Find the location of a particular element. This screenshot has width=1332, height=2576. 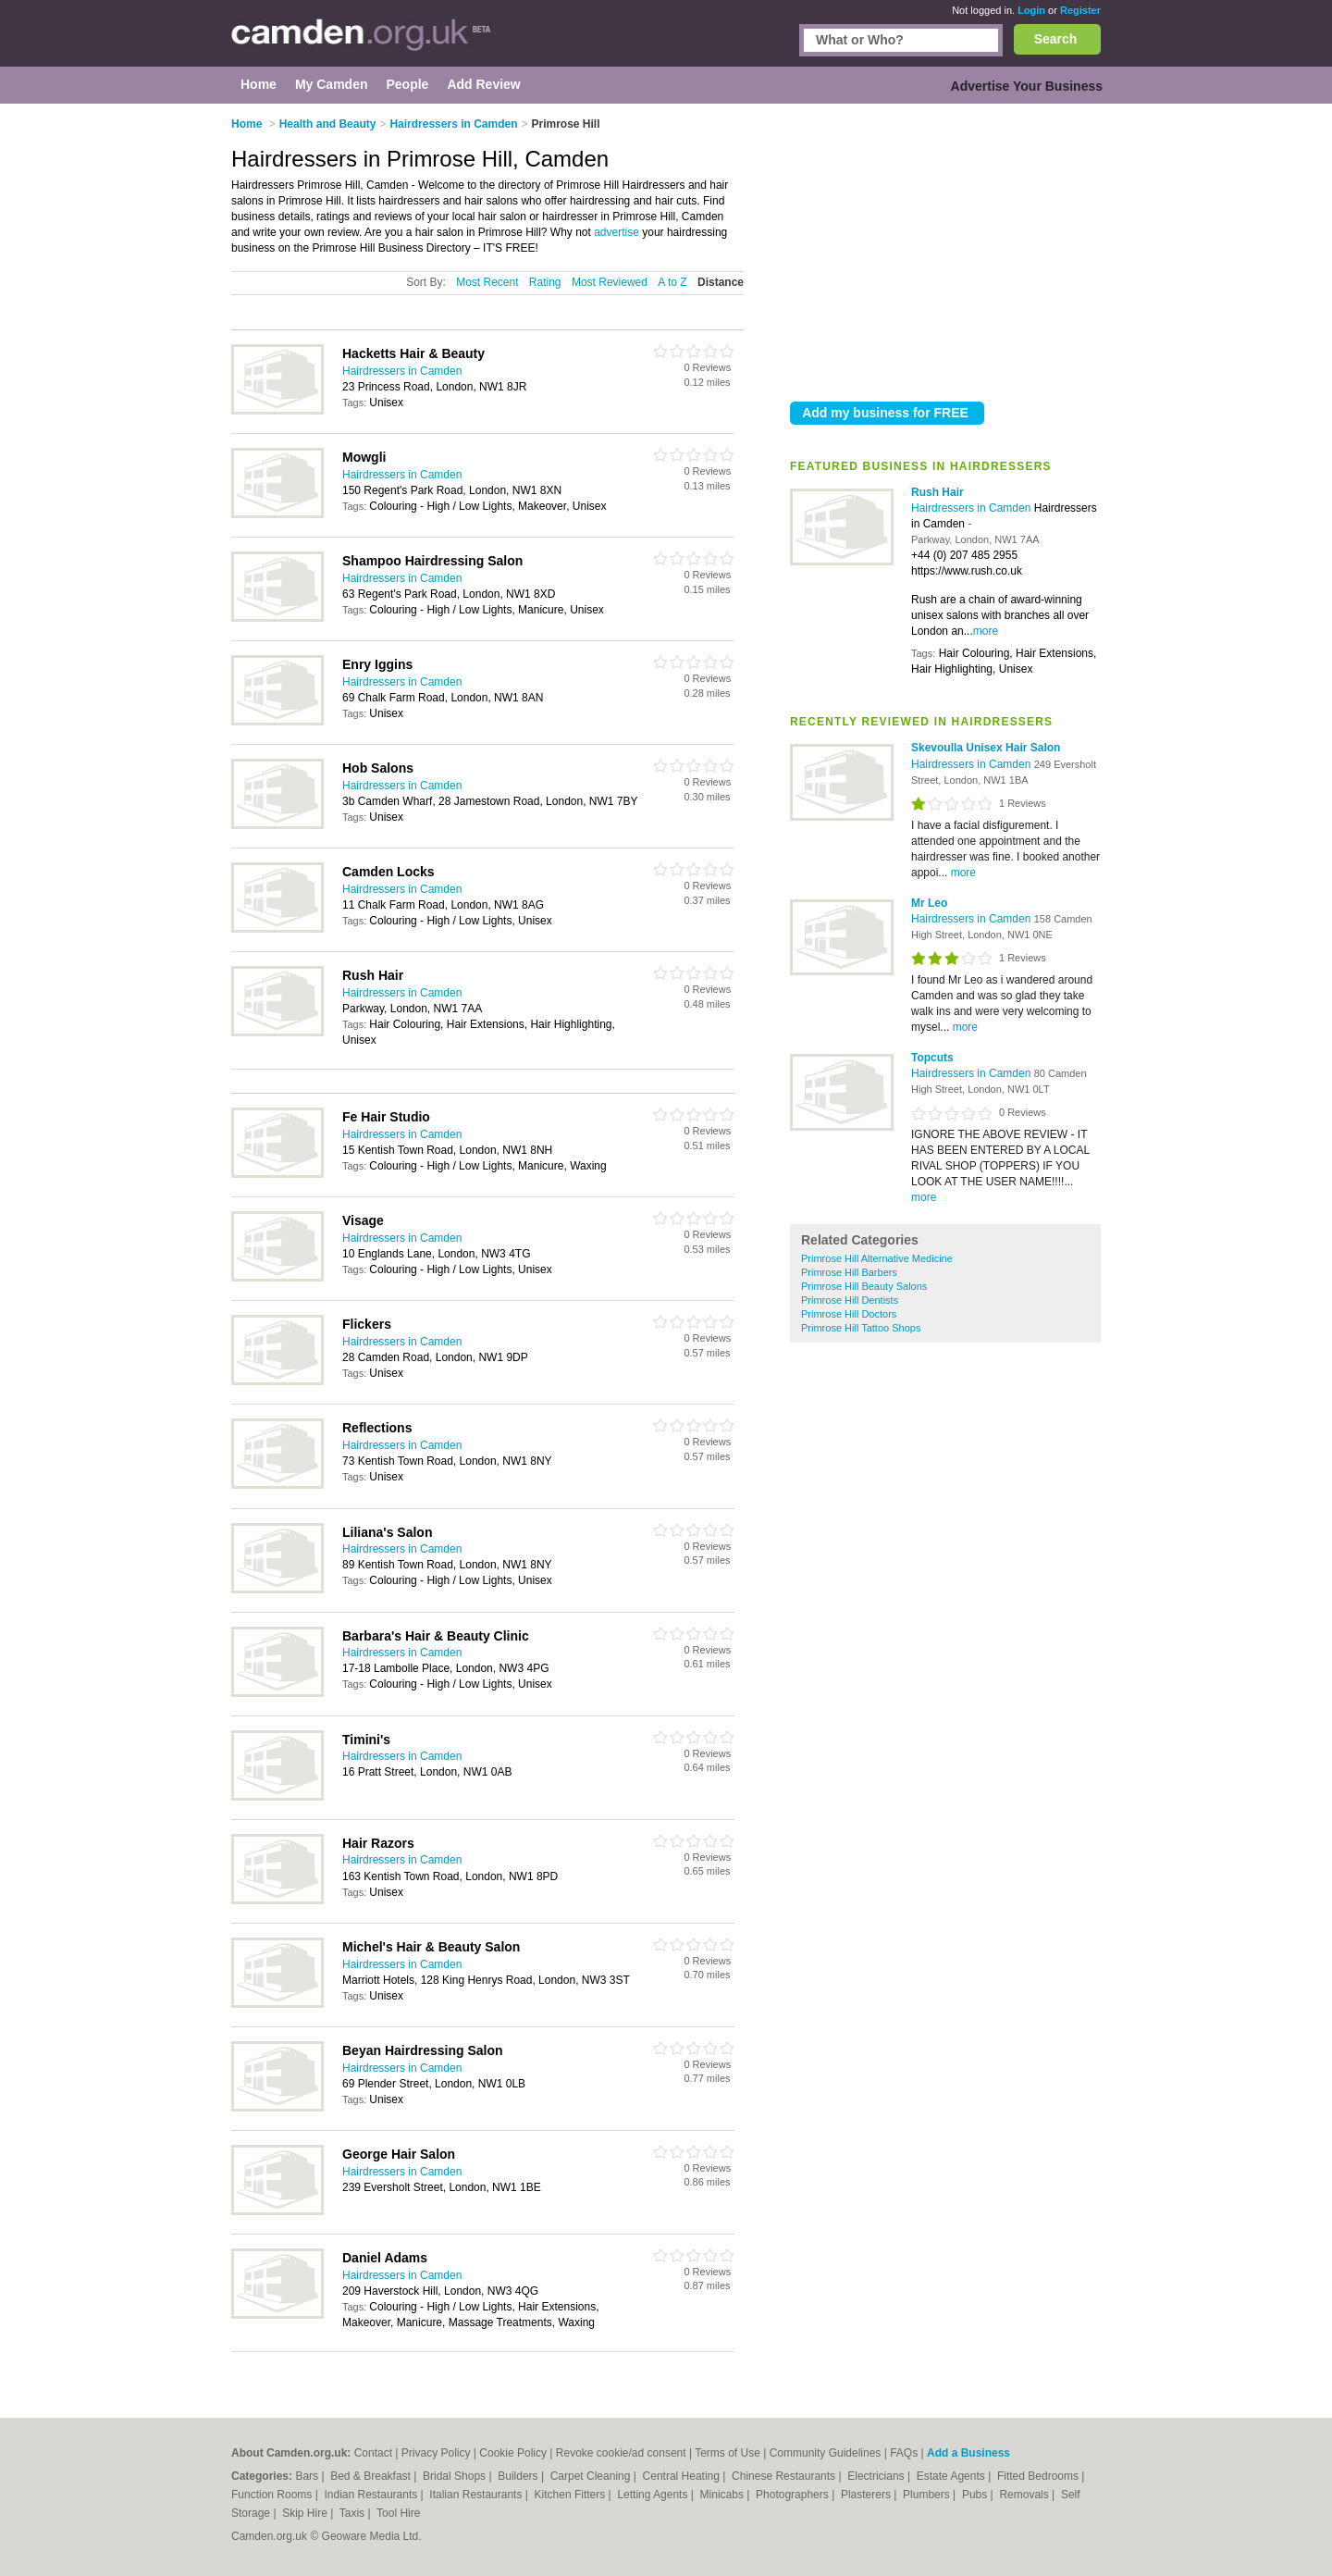

Privacy Policy is located at coordinates (436, 2452).